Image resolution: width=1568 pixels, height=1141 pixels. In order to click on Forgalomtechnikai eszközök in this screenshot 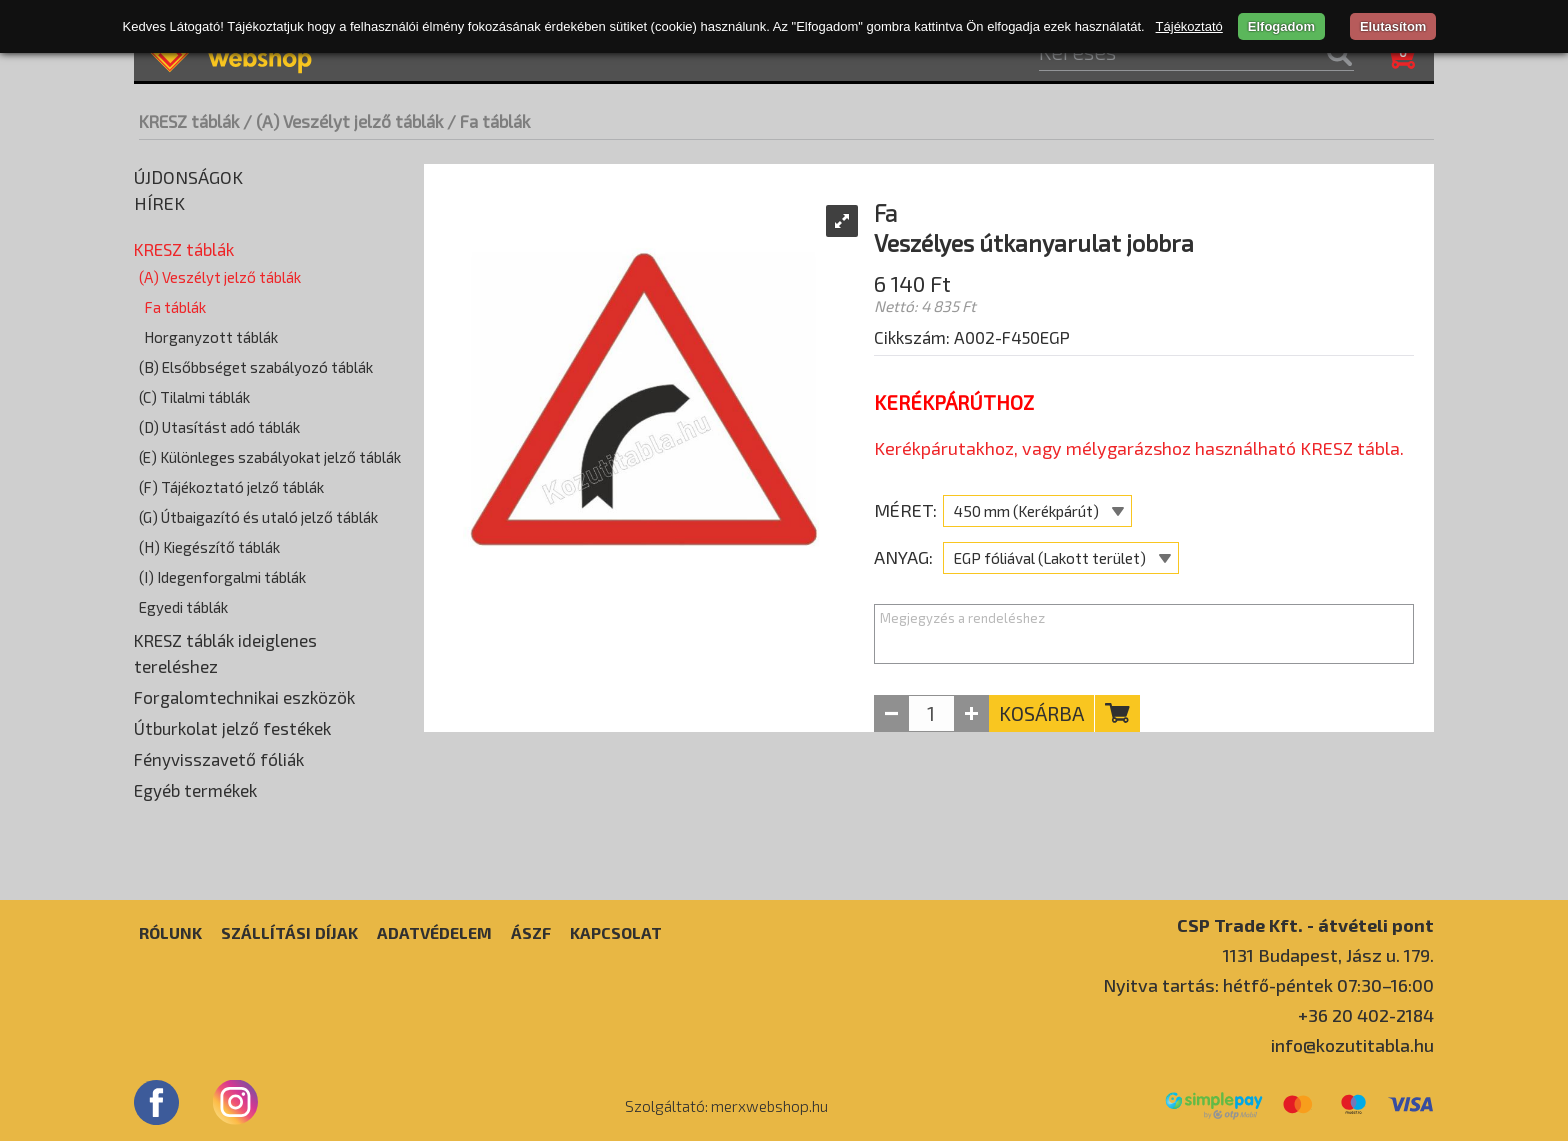, I will do `click(244, 697)`.